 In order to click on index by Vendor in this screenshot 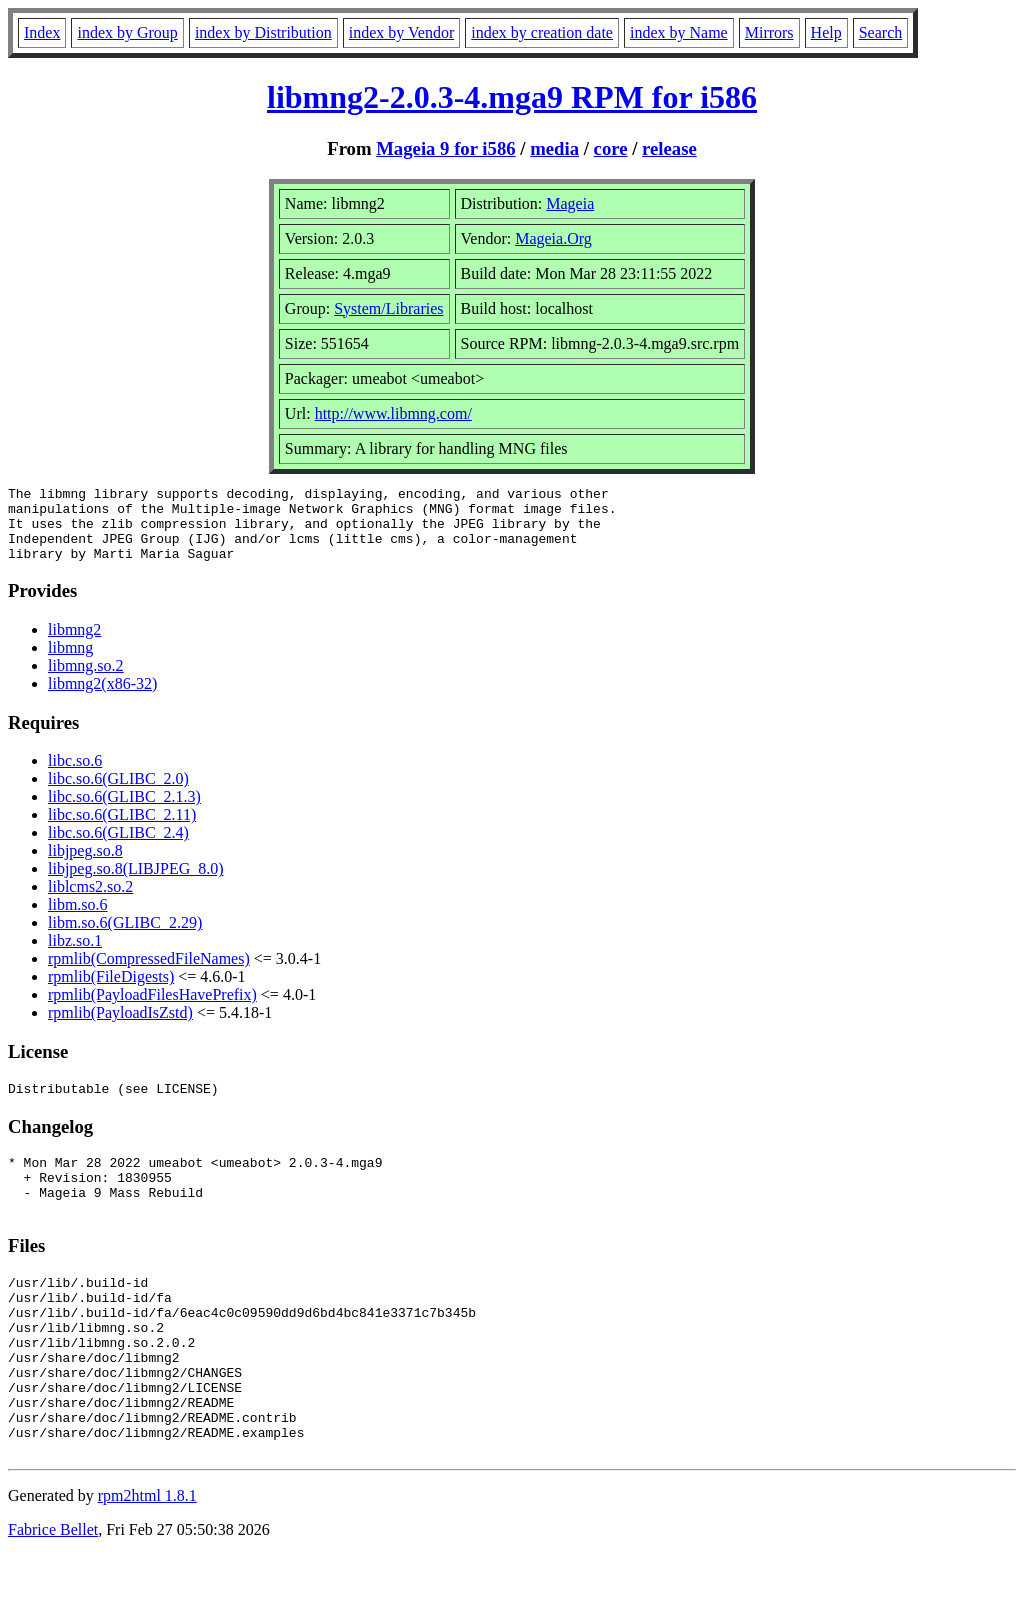, I will do `click(401, 32)`.